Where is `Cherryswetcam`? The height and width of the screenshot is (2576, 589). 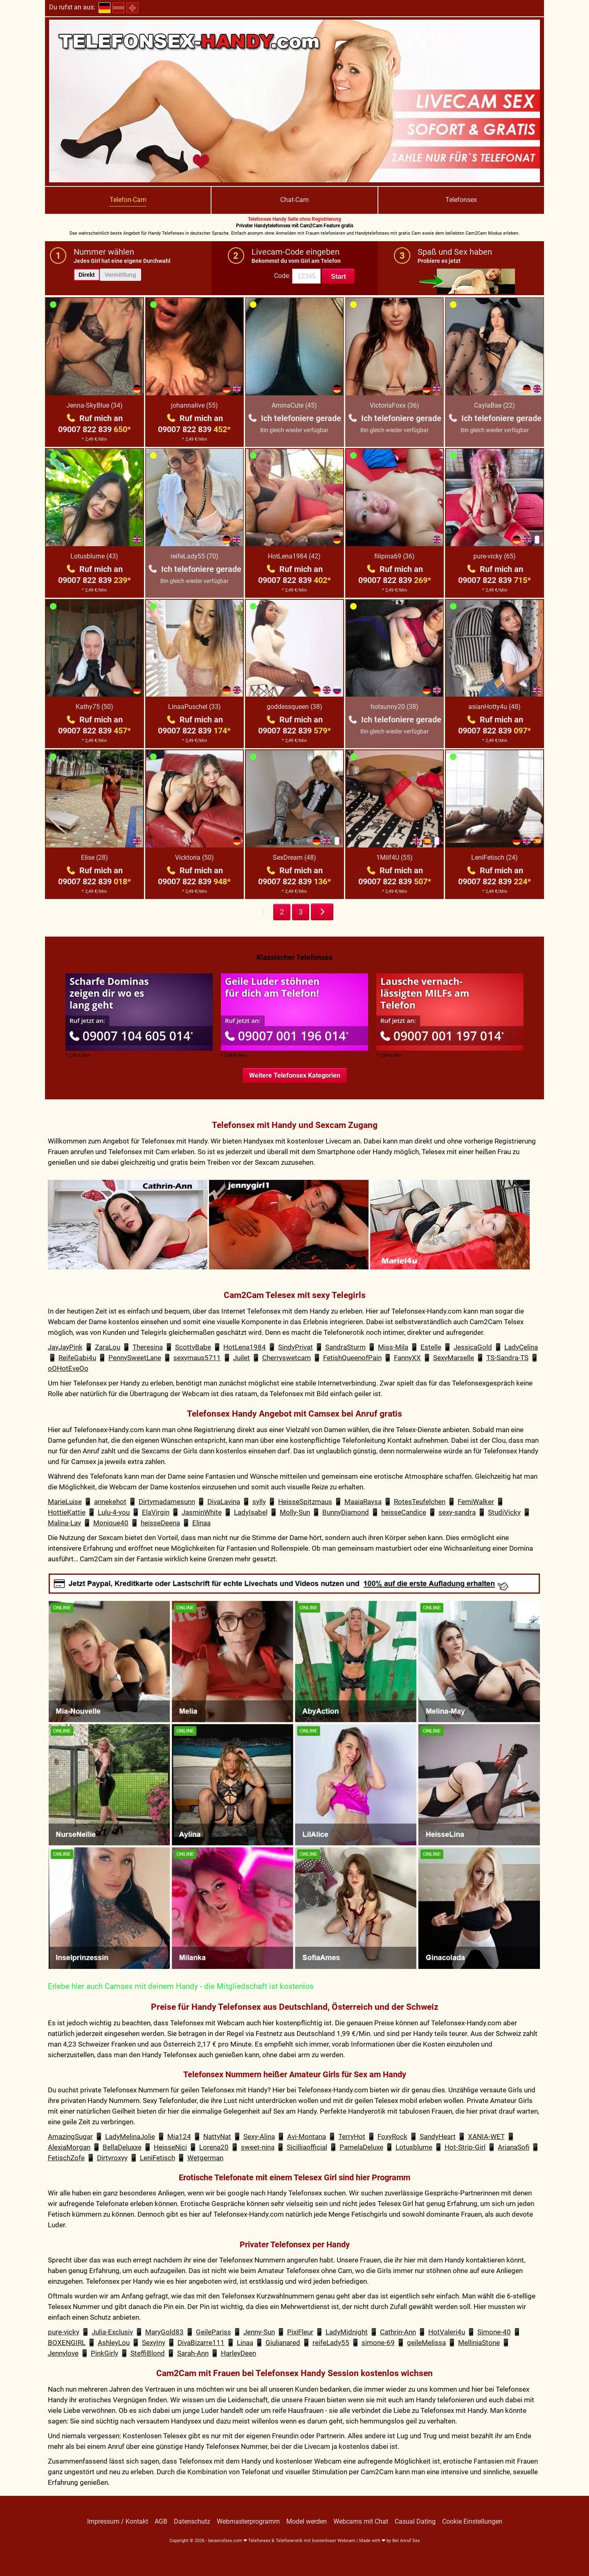
Cherryswetcam is located at coordinates (286, 1358).